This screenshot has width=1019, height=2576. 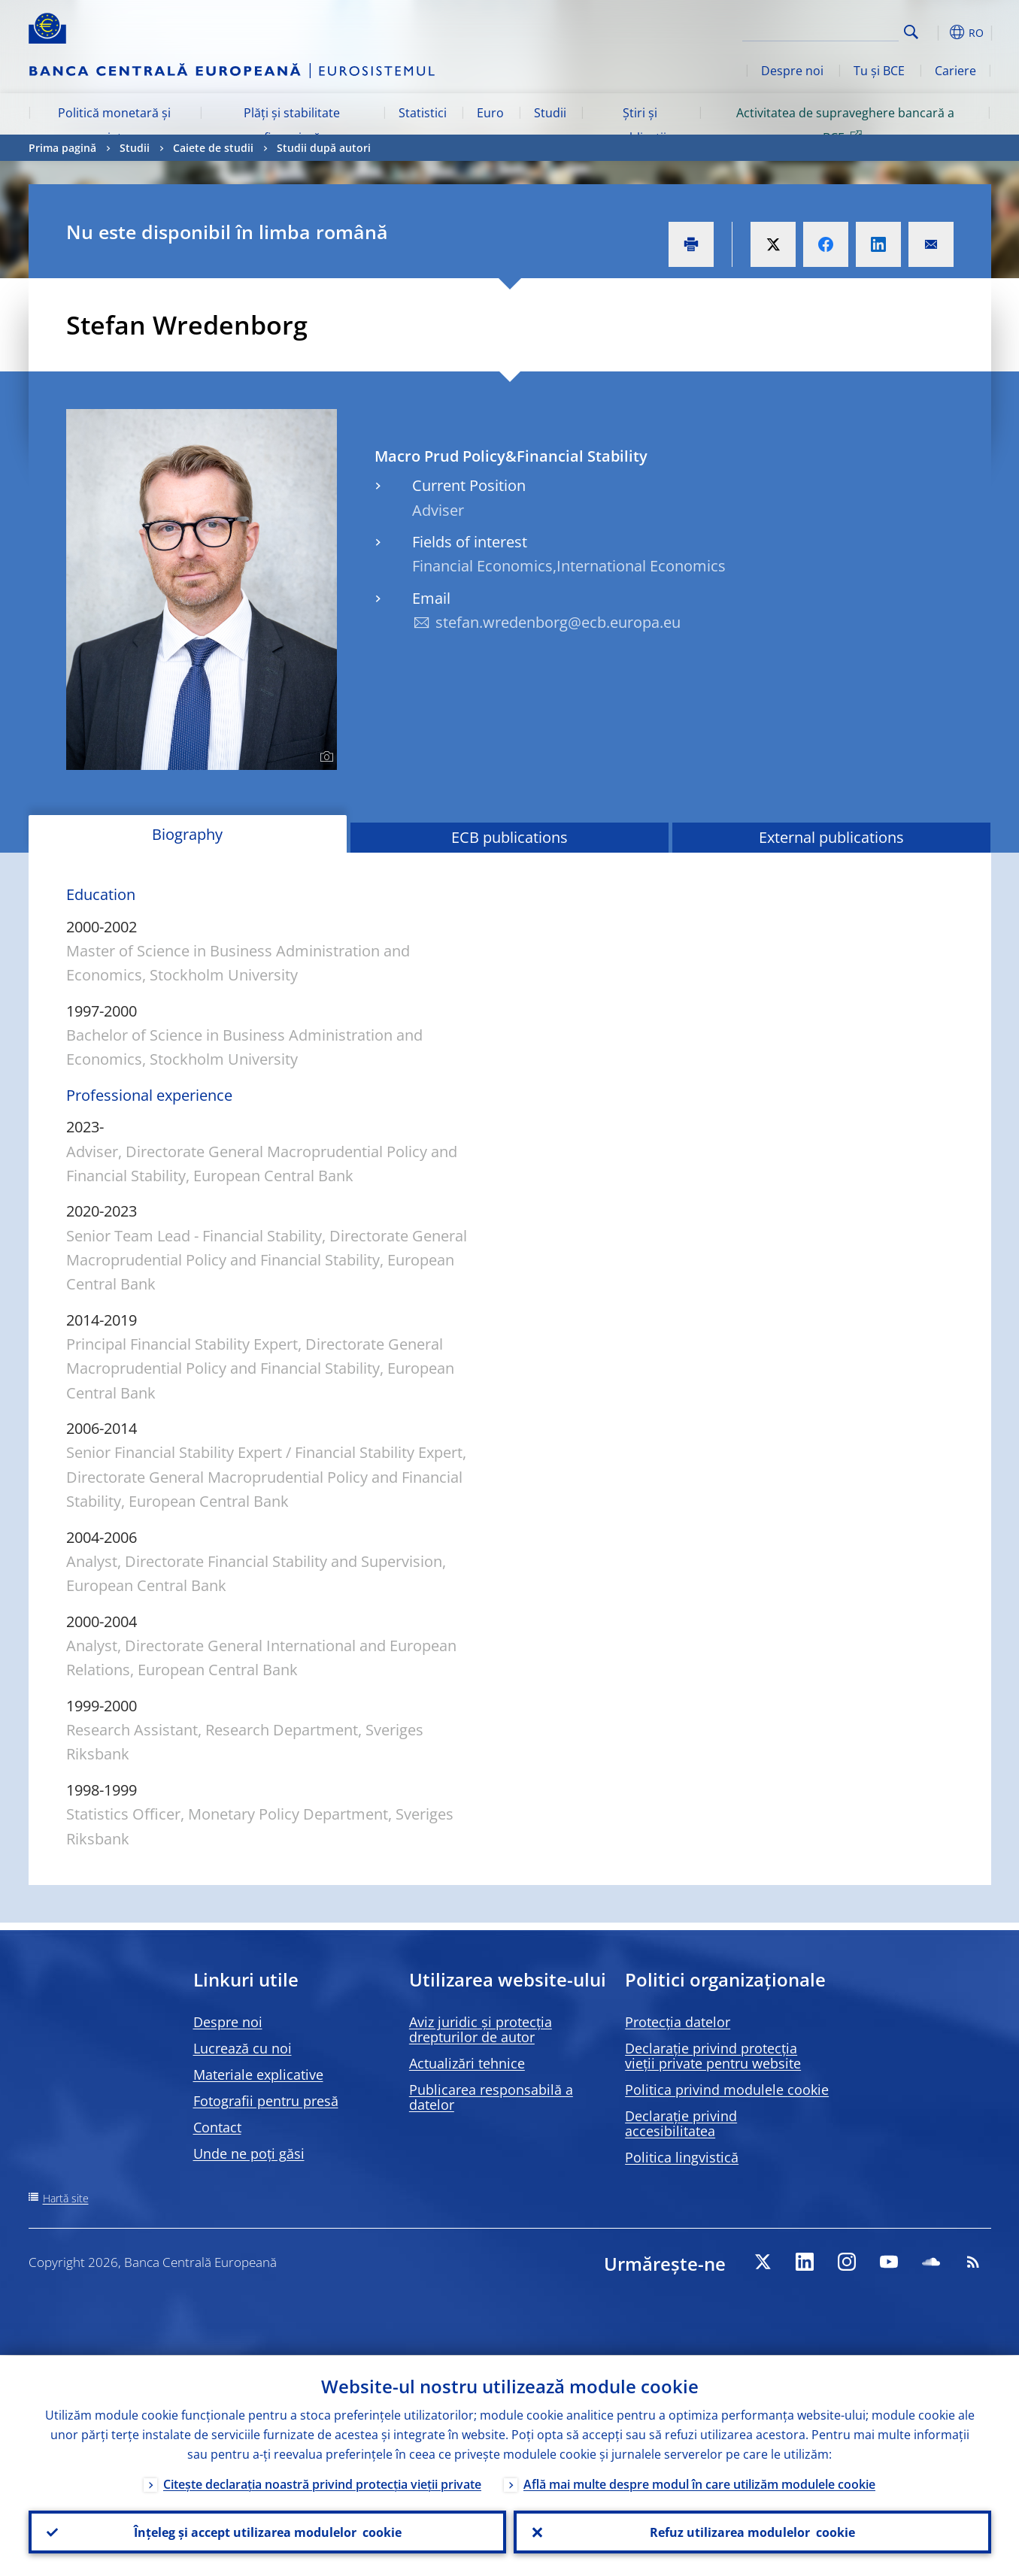 What do you see at coordinates (713, 2055) in the screenshot?
I see `Declarație privind protecția vieții private pentru website` at bounding box center [713, 2055].